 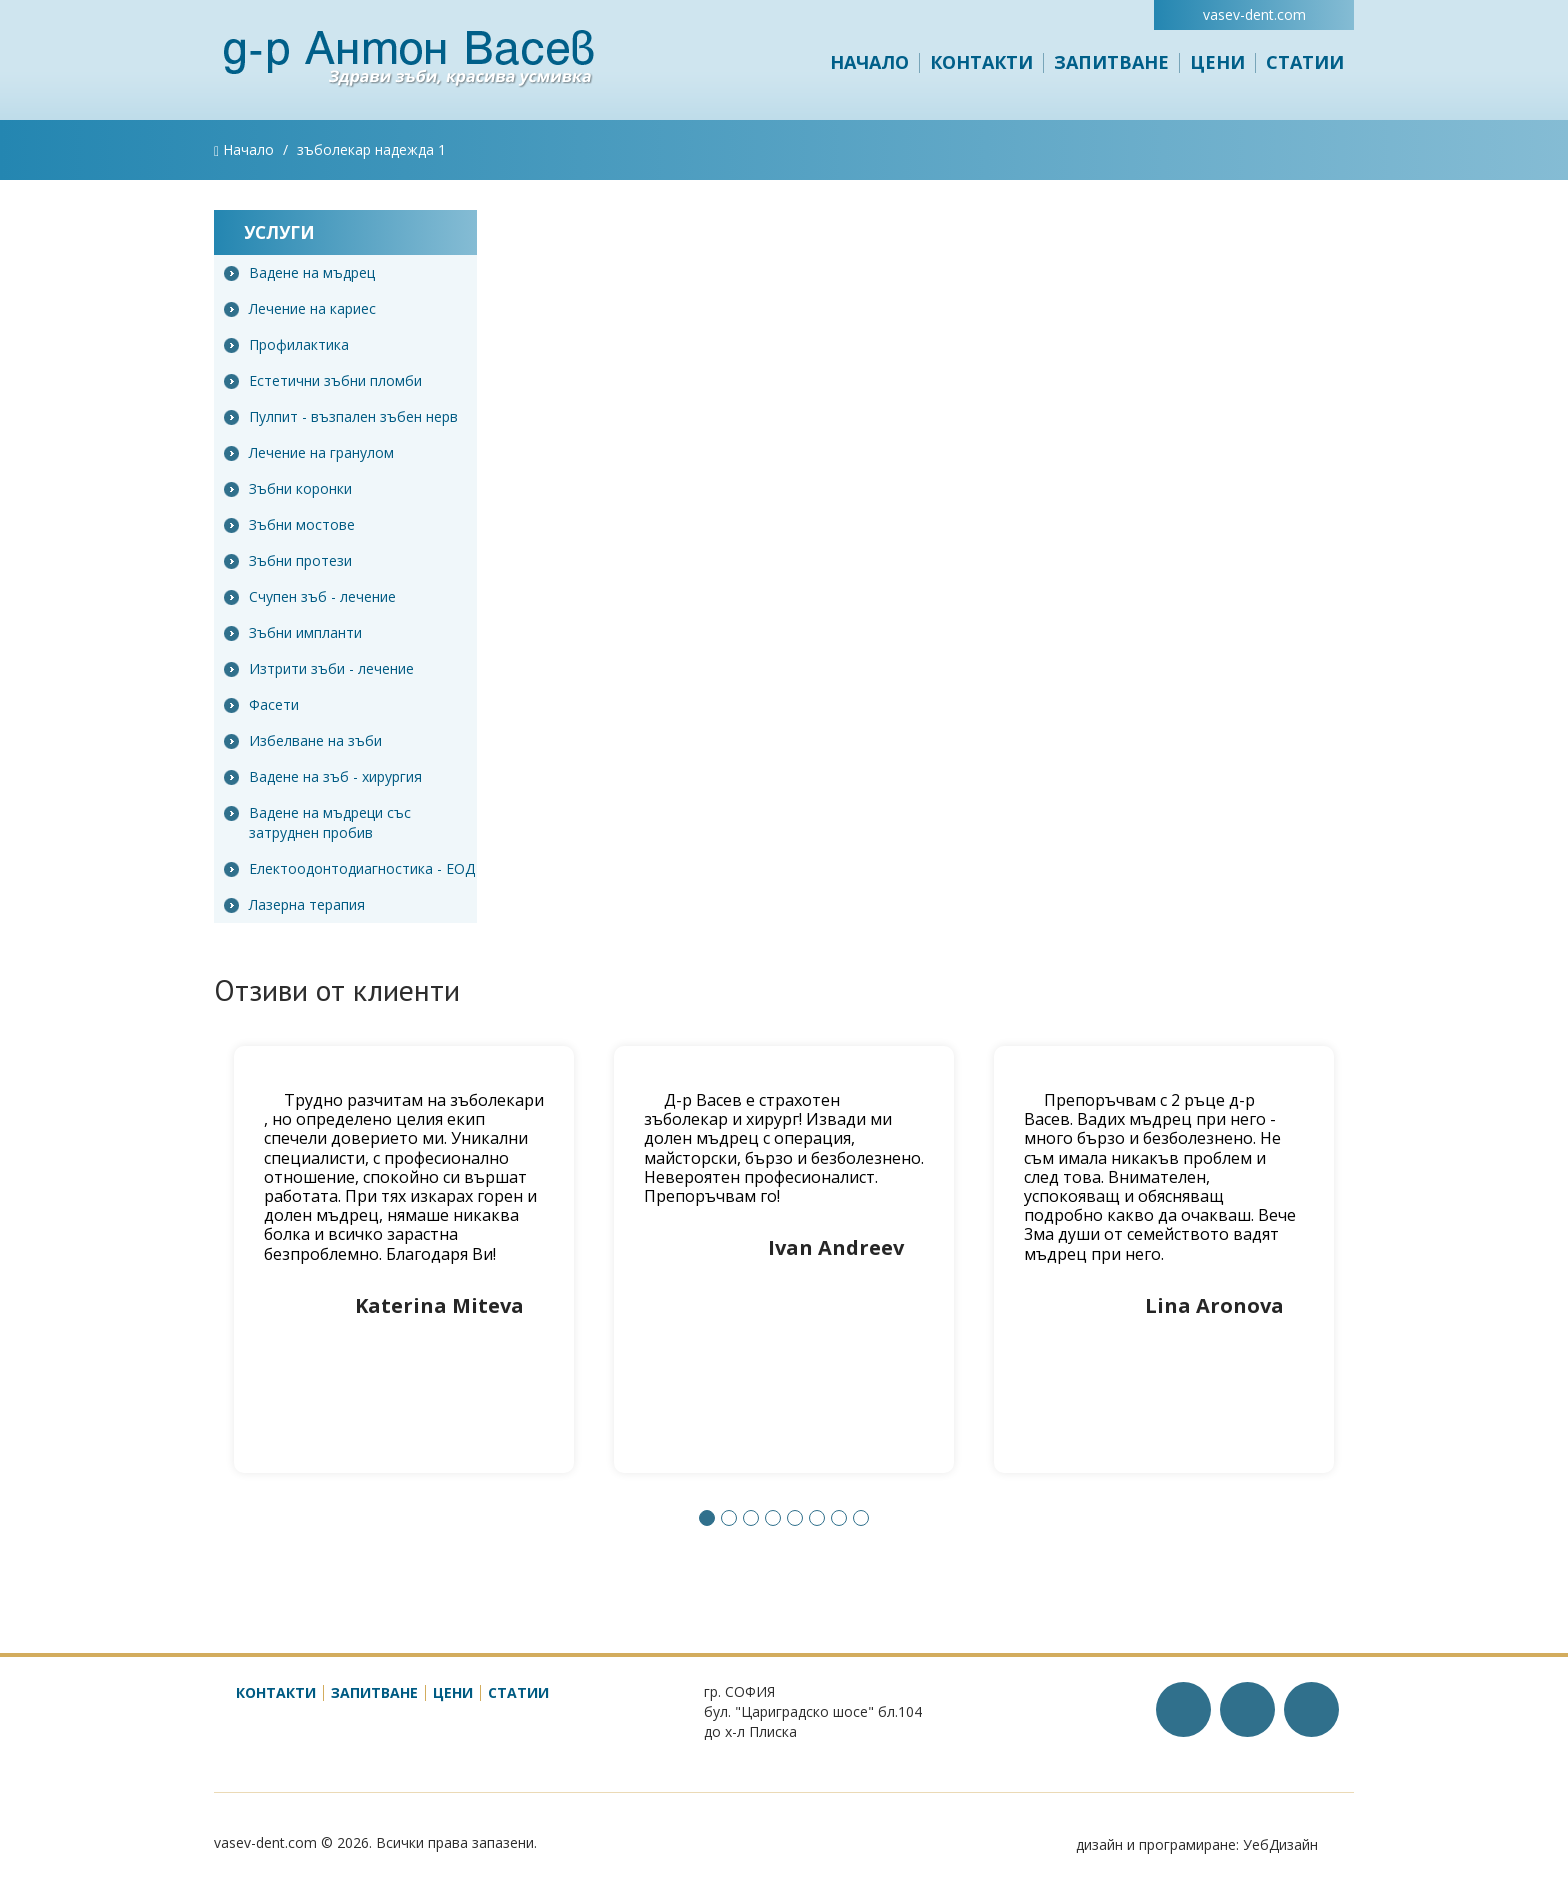 What do you see at coordinates (303, 740) in the screenshot?
I see `Избелване на зъби` at bounding box center [303, 740].